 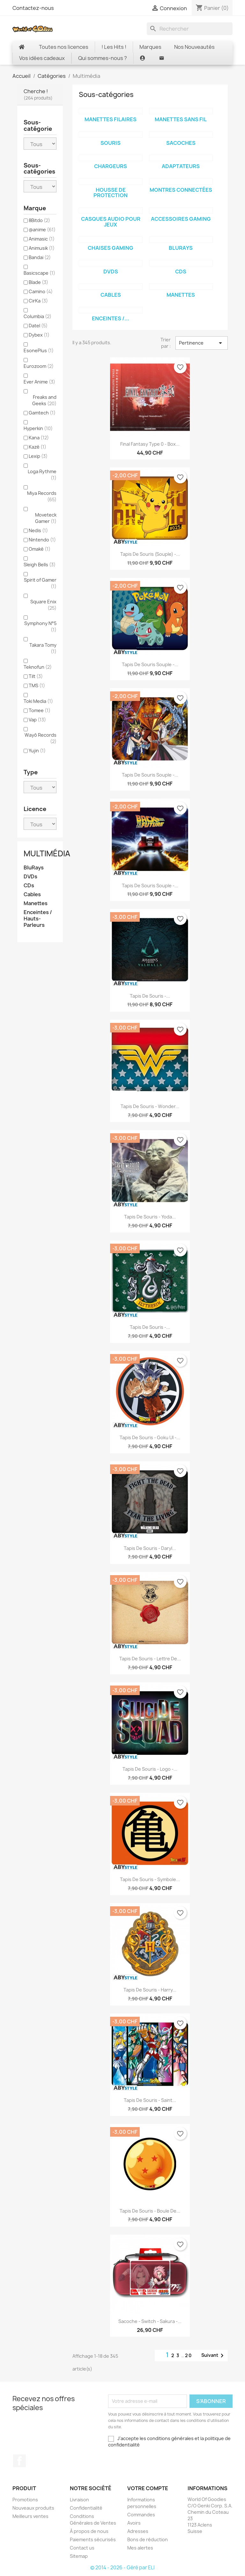 What do you see at coordinates (149, 1769) in the screenshot?
I see `Tapis de Souris - Logo -...` at bounding box center [149, 1769].